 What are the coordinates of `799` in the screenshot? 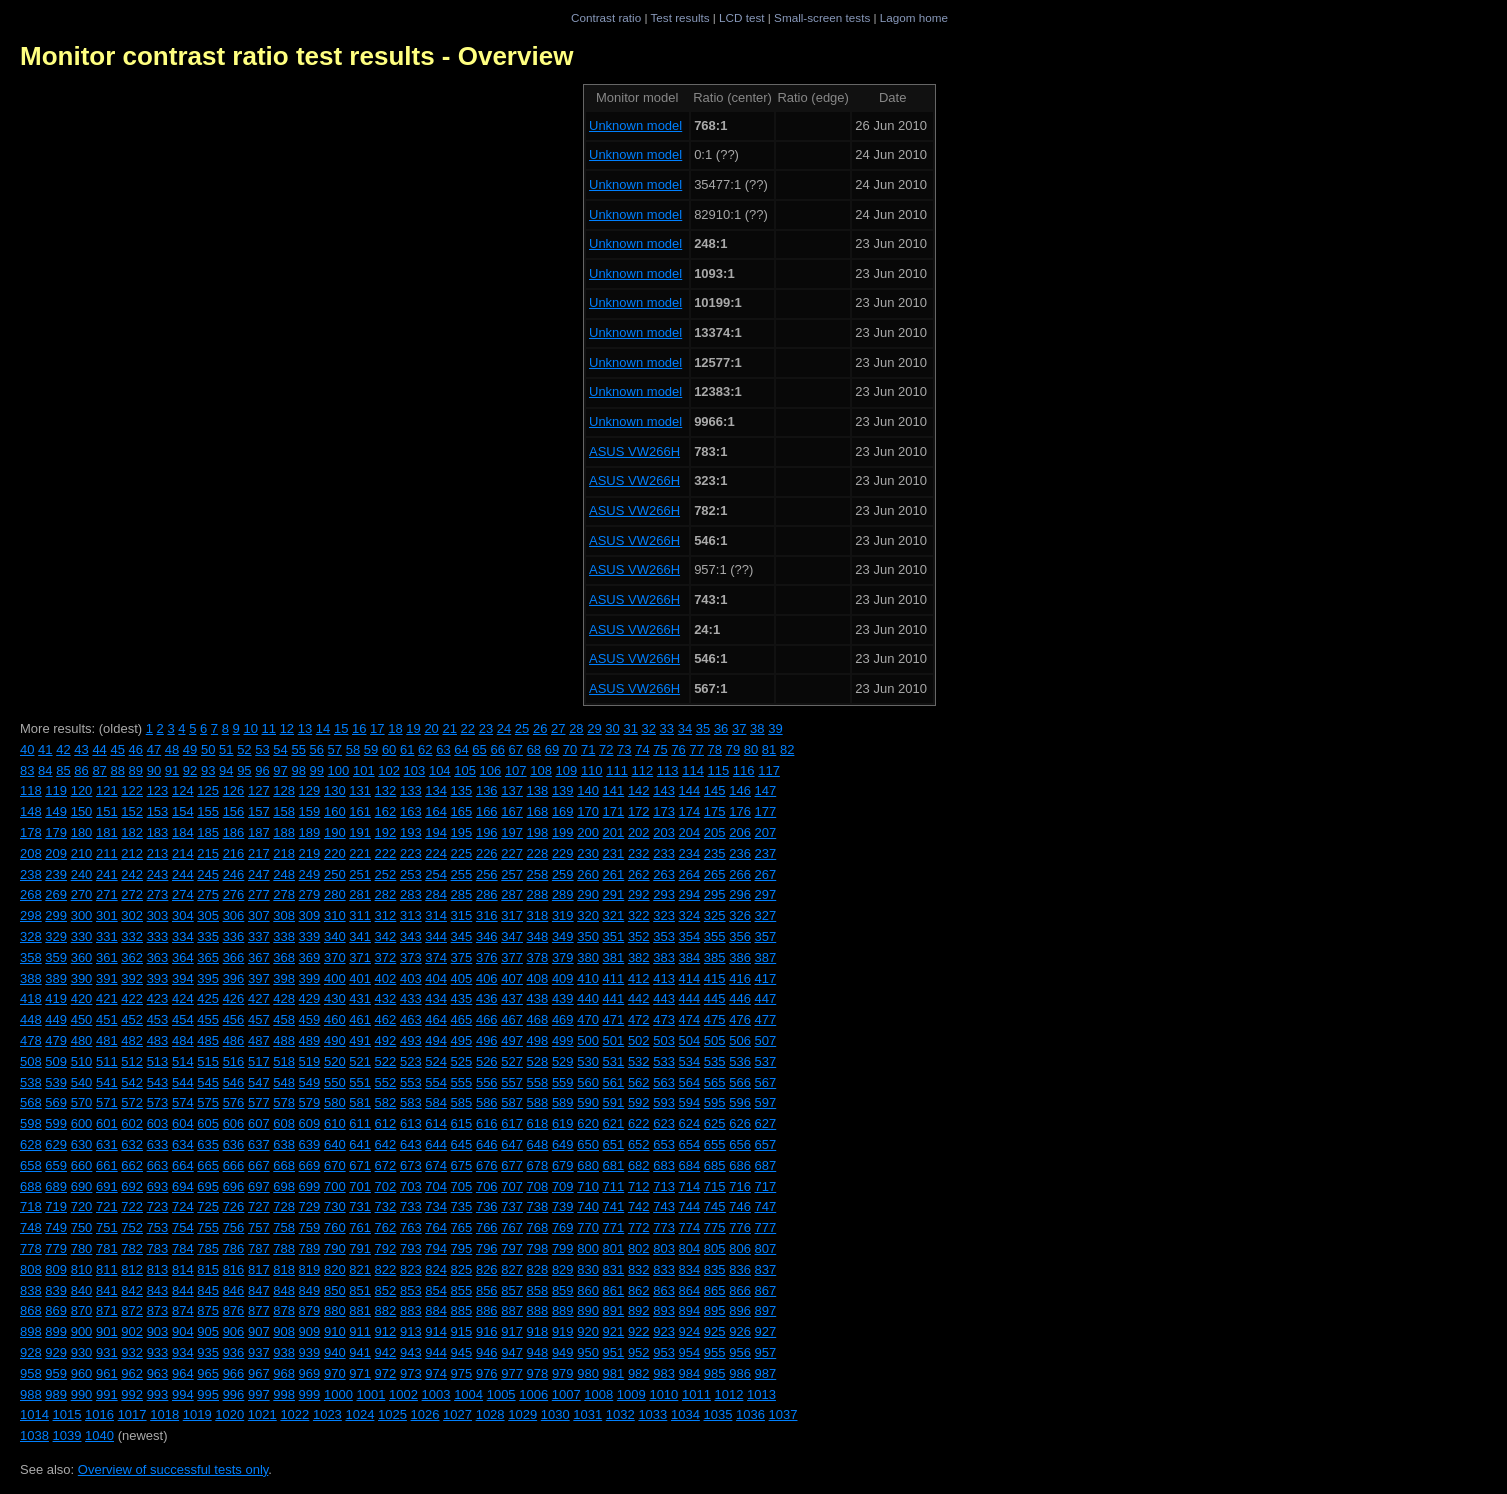 It's located at (563, 1248).